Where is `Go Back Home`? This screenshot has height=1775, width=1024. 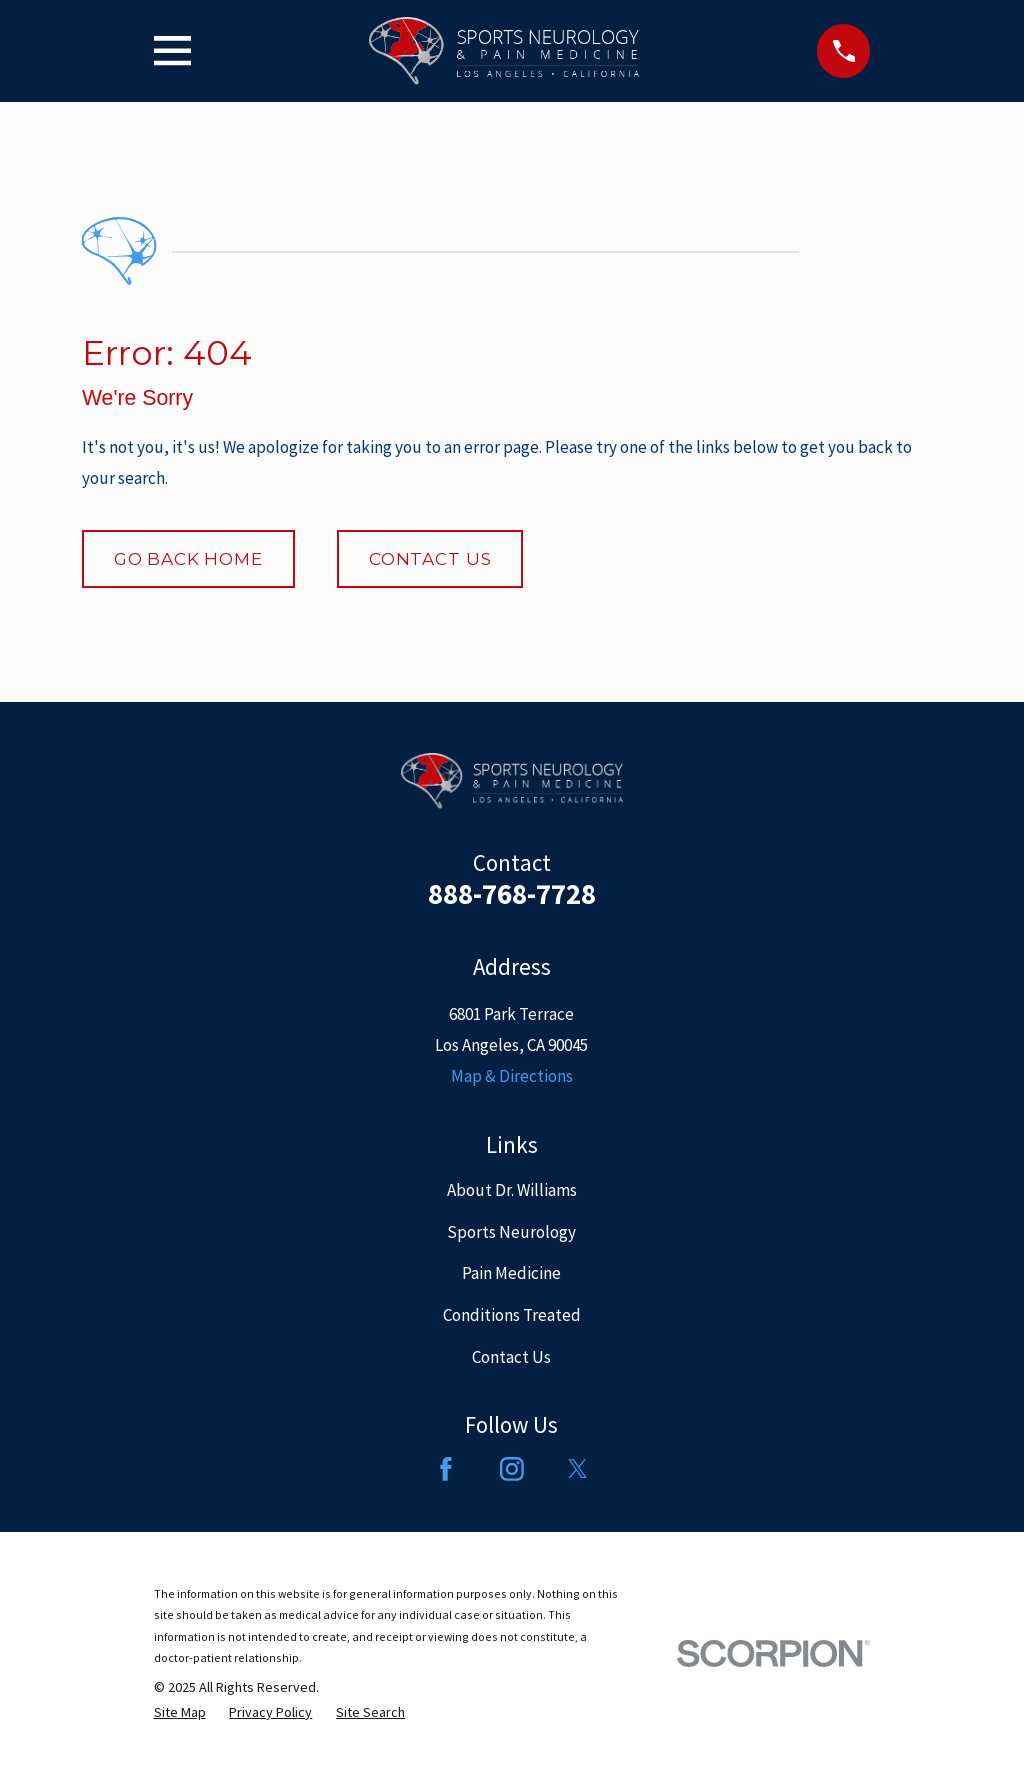
Go Back Home is located at coordinates (188, 559).